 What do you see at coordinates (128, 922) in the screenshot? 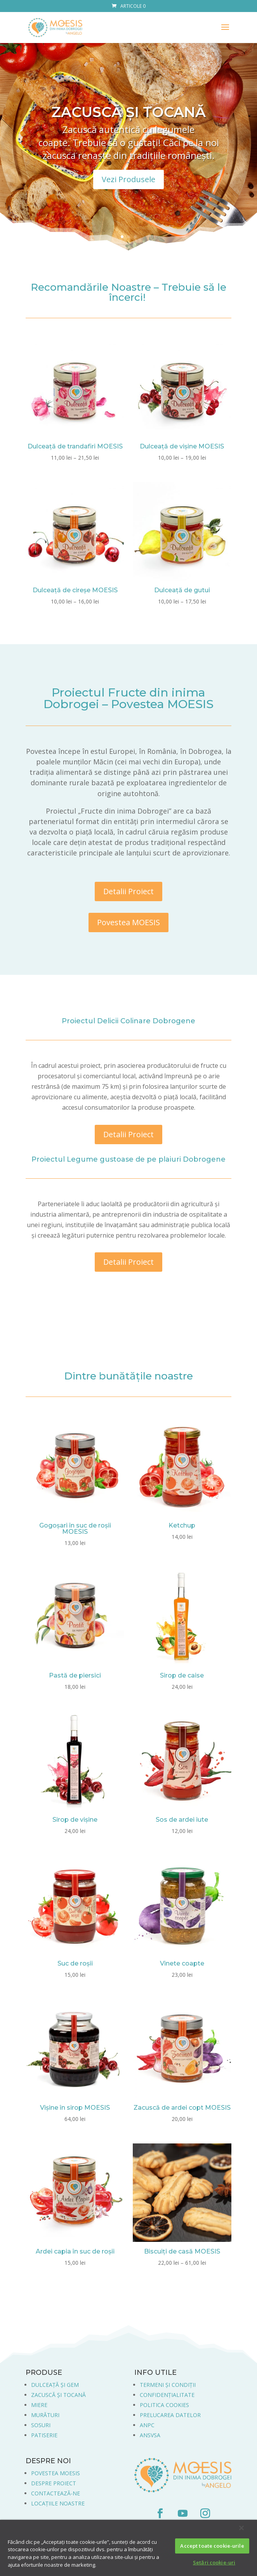
I see `Povestea MOESIS` at bounding box center [128, 922].